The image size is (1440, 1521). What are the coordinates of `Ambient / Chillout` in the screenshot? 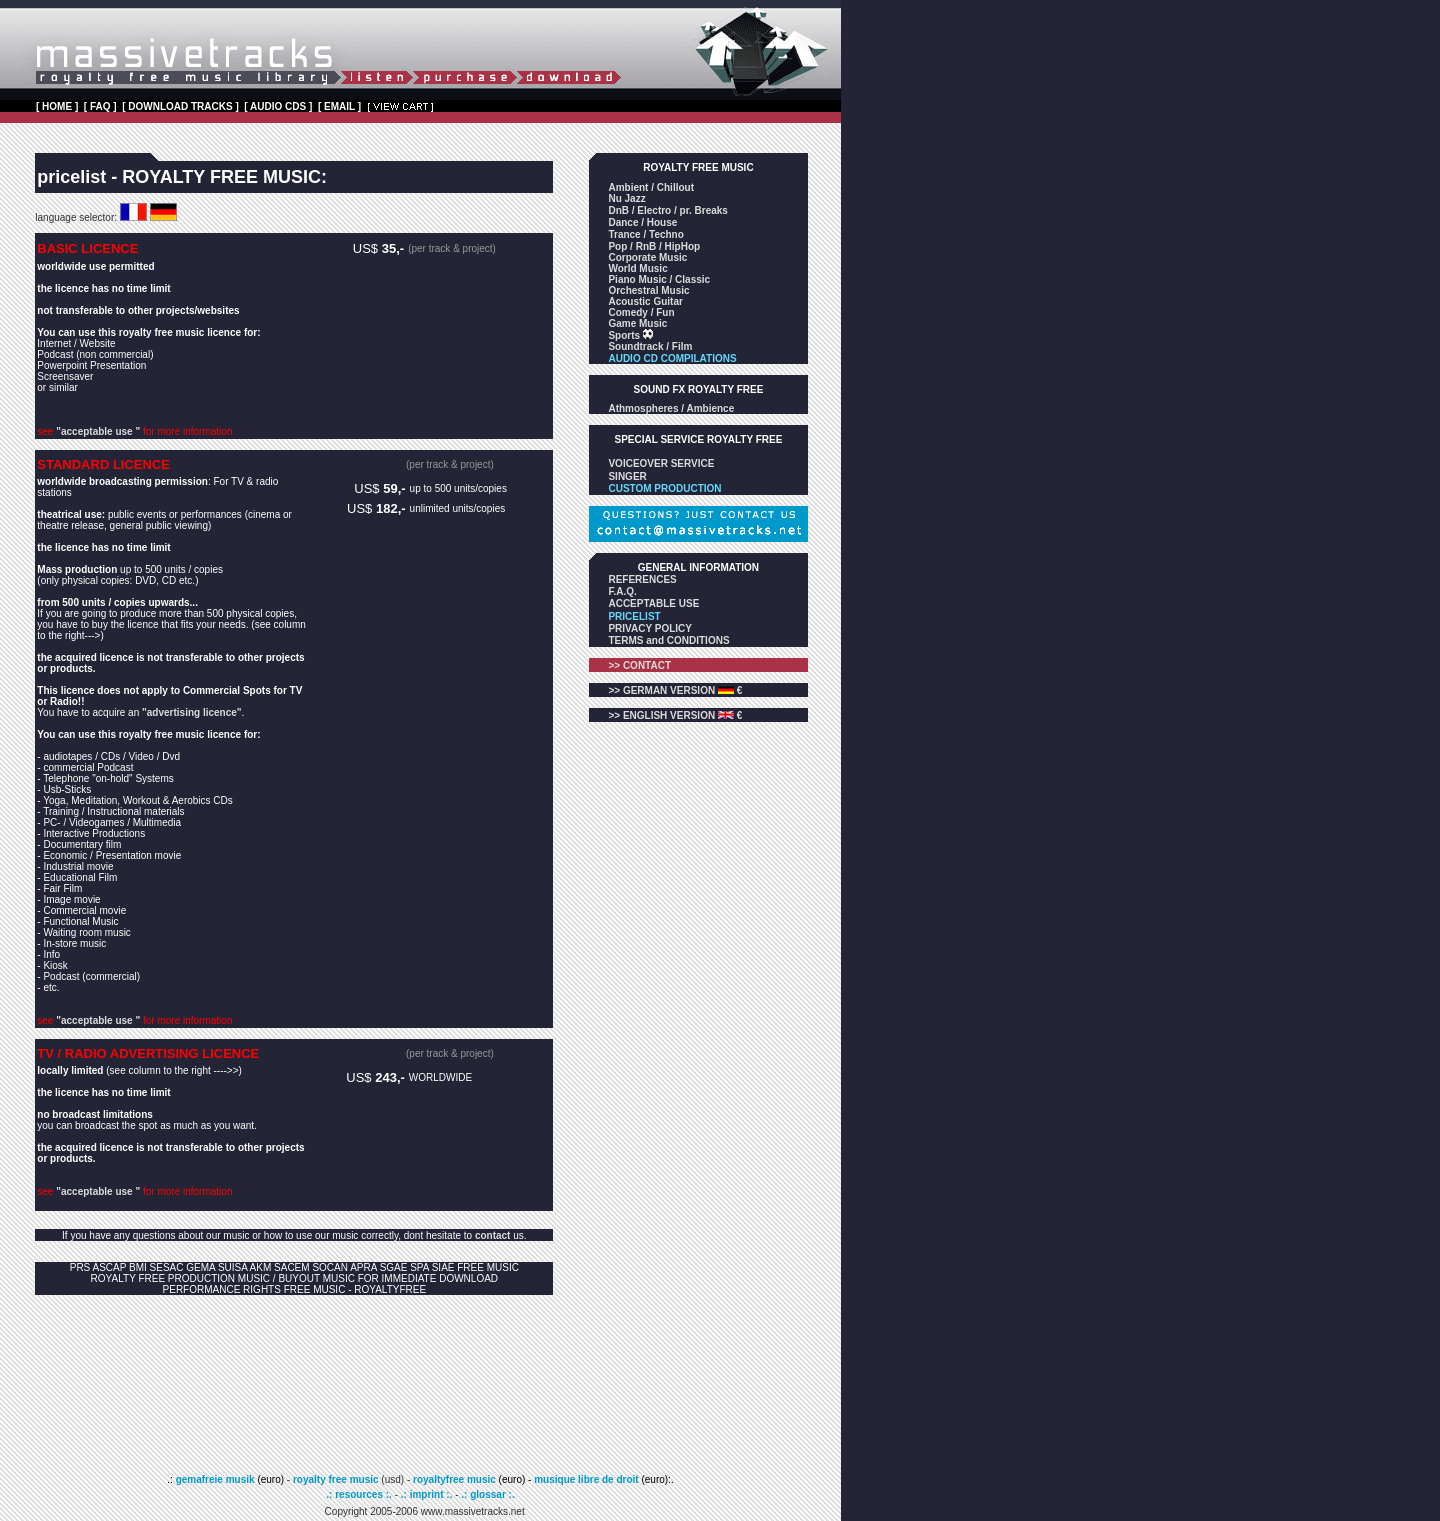 It's located at (651, 187).